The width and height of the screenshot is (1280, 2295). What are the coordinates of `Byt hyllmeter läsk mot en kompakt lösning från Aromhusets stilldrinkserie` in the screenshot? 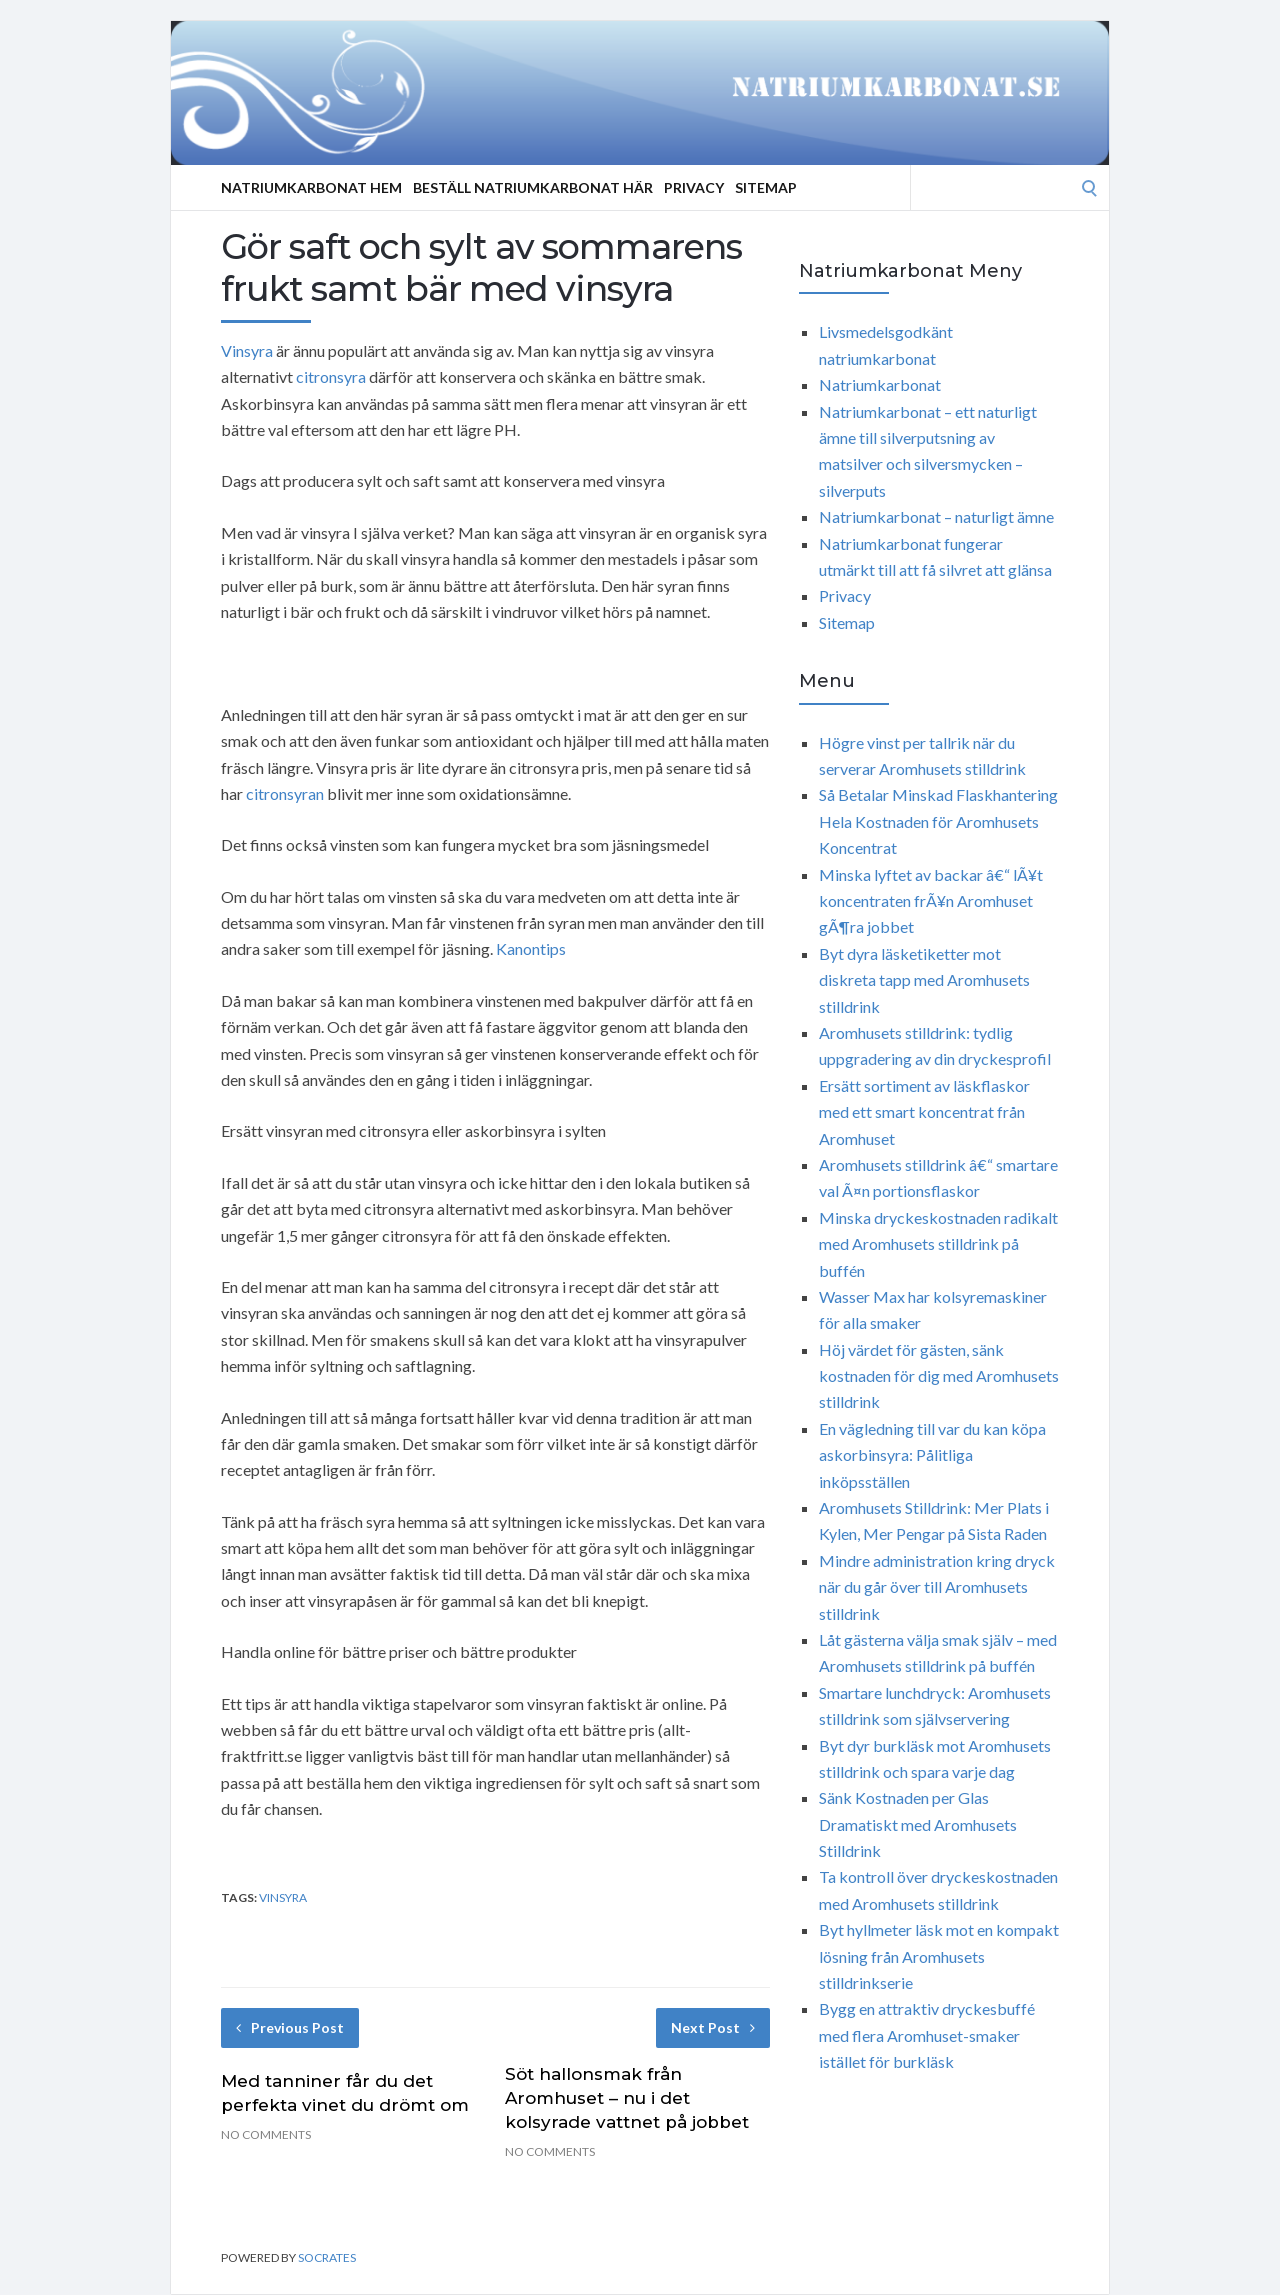 It's located at (939, 1956).